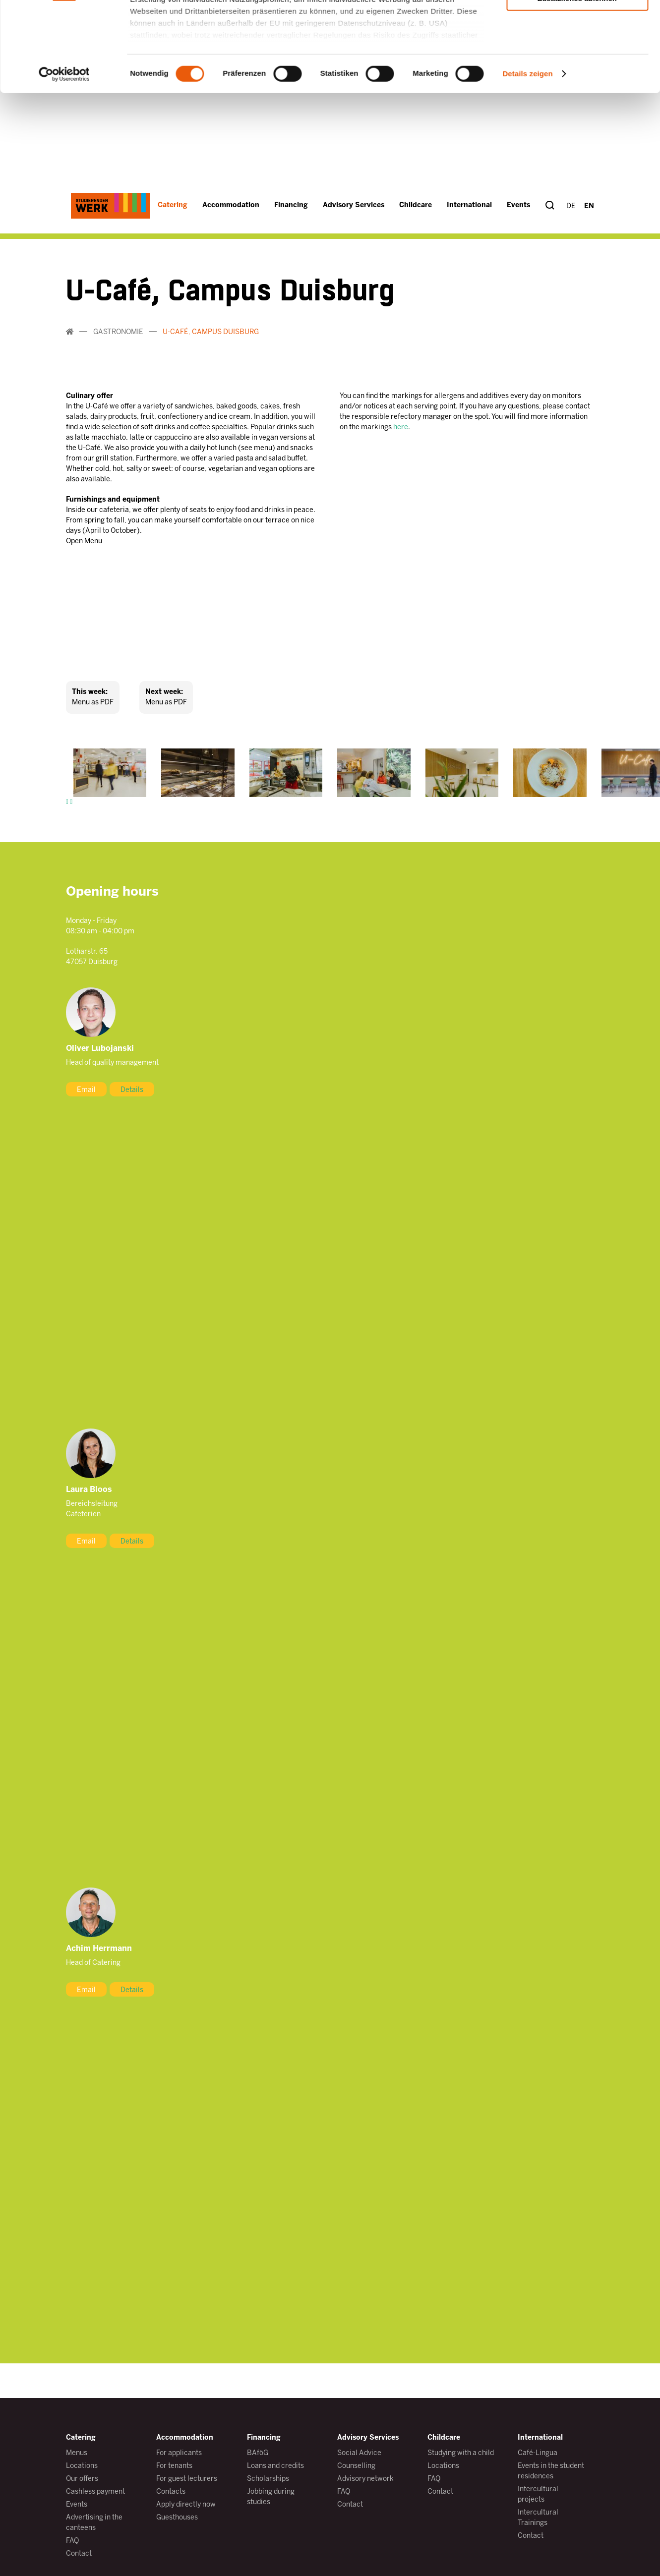  Describe the element at coordinates (365, 2479) in the screenshot. I see `Advisory network` at that location.